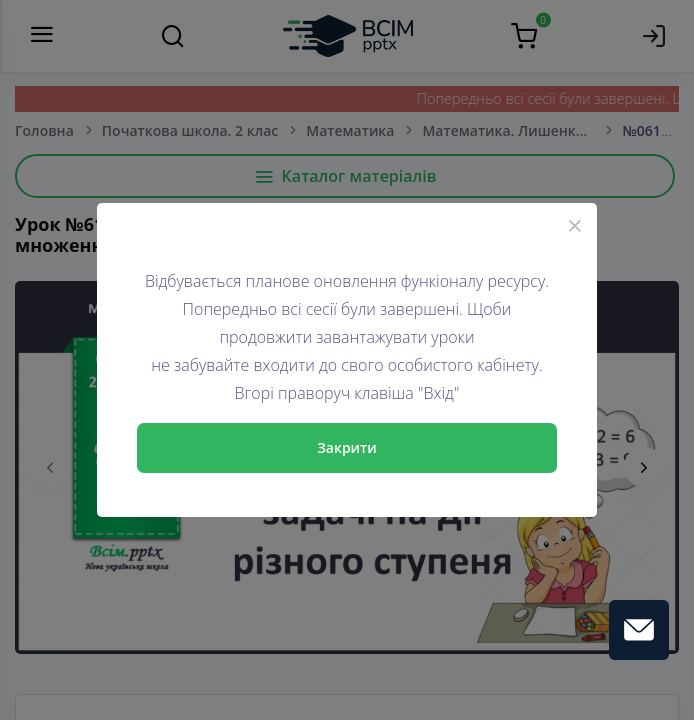 This screenshot has height=720, width=694. I want to click on [Close], so click(575, 225).